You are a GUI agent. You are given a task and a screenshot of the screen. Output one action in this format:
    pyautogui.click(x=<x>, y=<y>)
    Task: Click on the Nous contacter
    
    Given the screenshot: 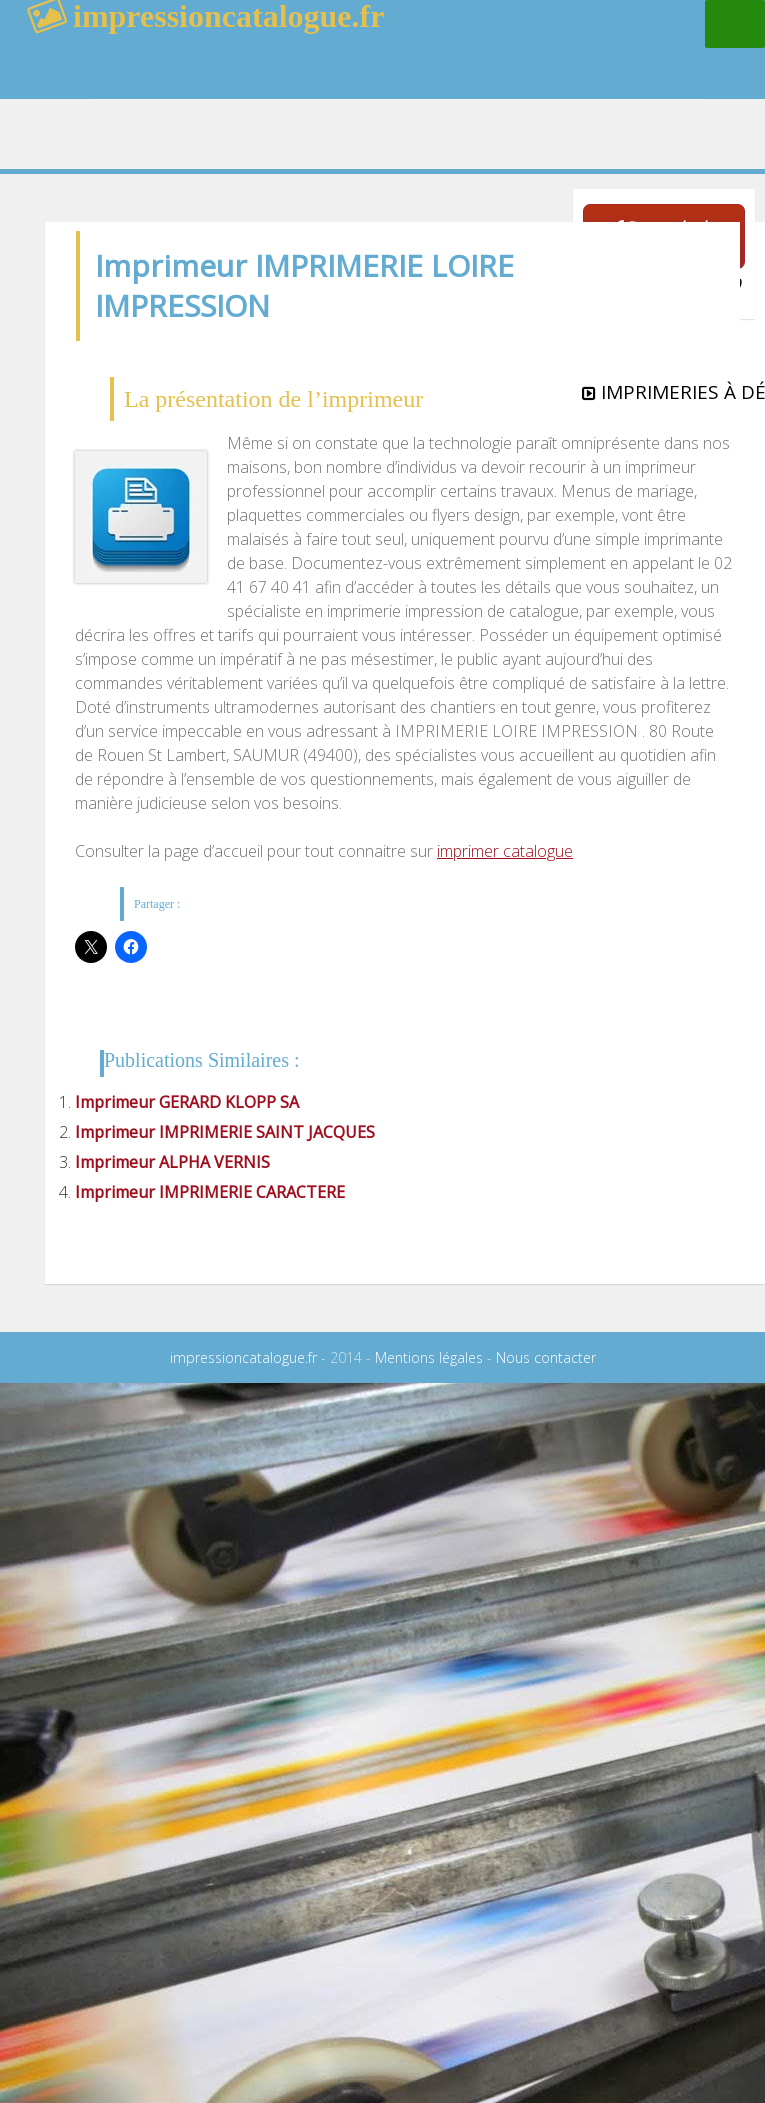 What is the action you would take?
    pyautogui.click(x=546, y=1357)
    